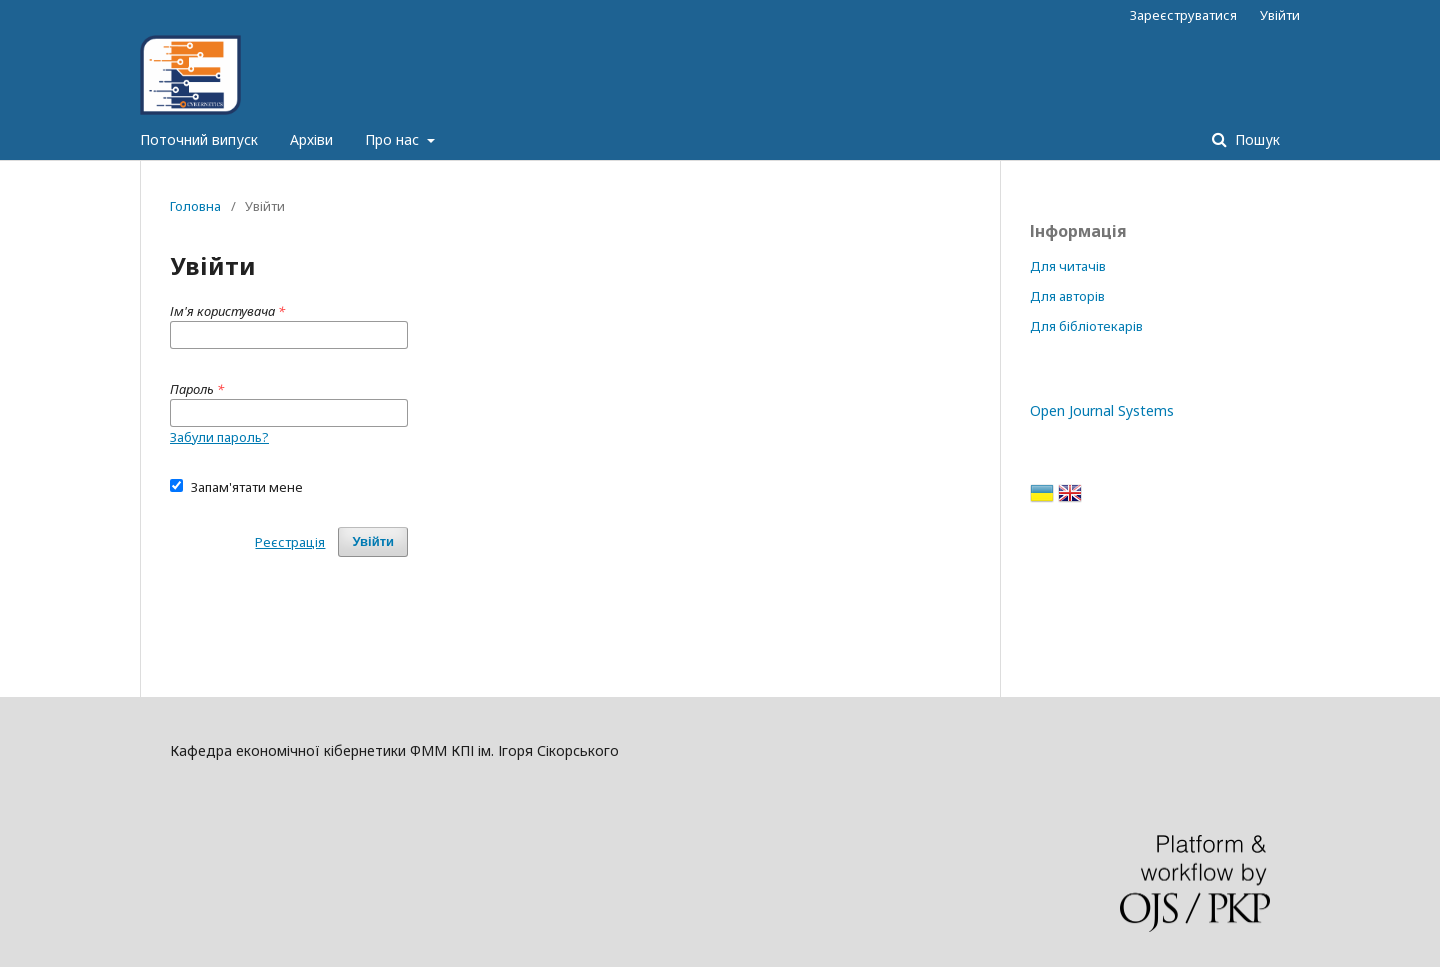 The image size is (1440, 967). I want to click on Для авторів, so click(1067, 296).